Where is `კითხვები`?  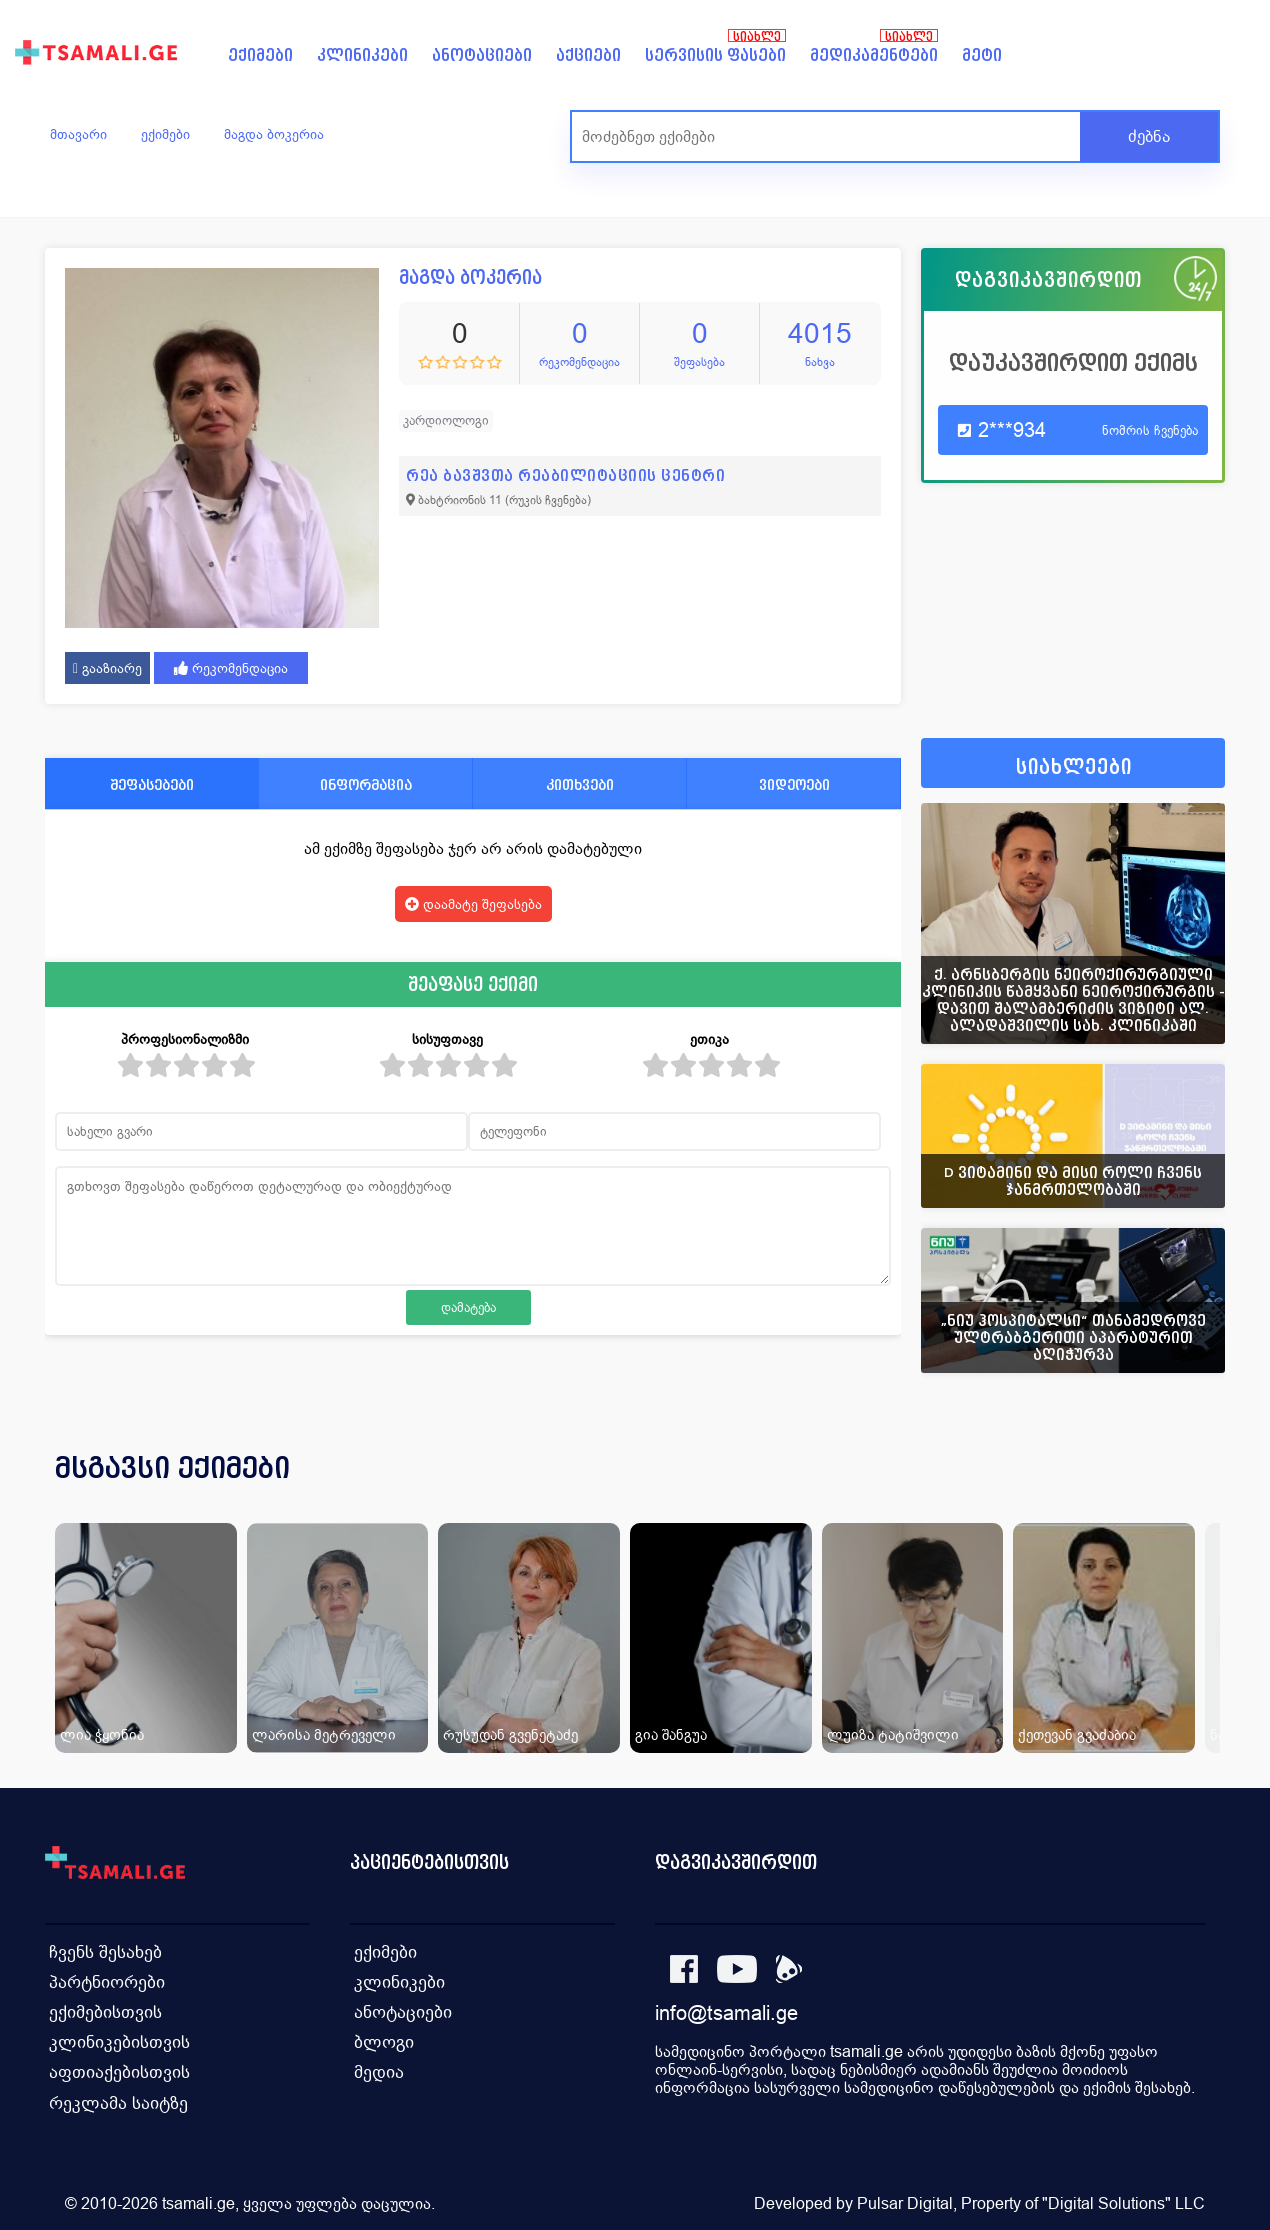 კითხვები is located at coordinates (580, 784).